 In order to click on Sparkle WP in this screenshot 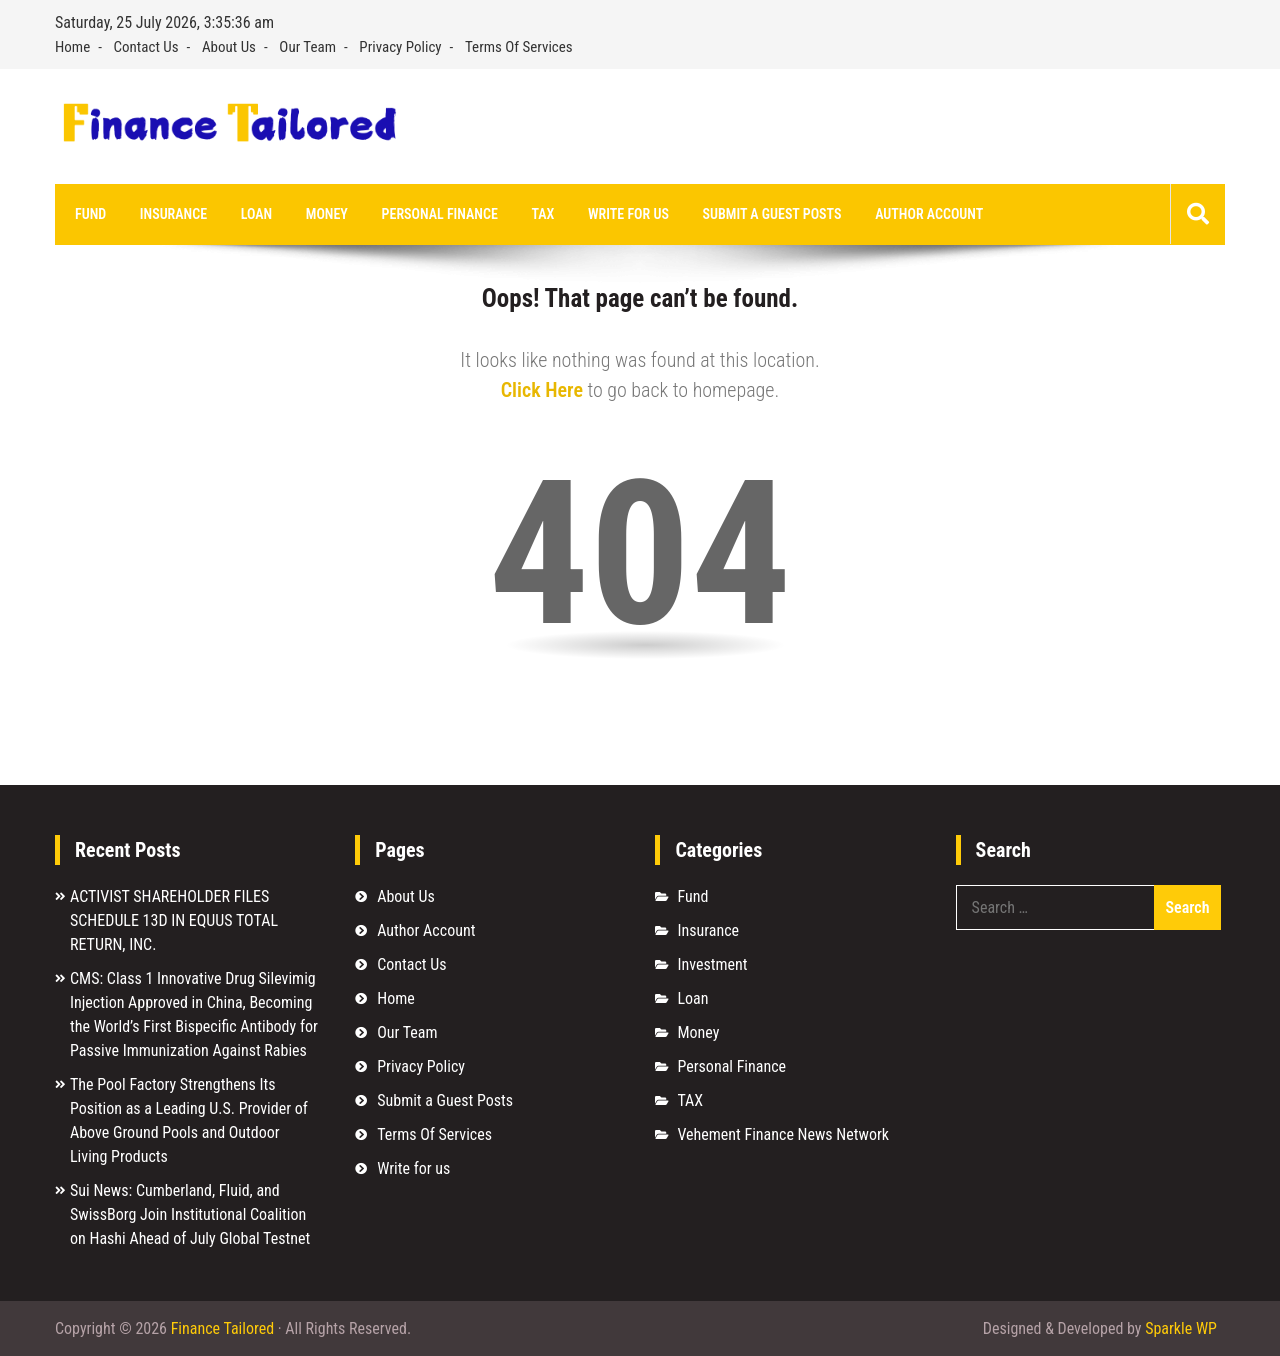, I will do `click(1181, 1328)`.